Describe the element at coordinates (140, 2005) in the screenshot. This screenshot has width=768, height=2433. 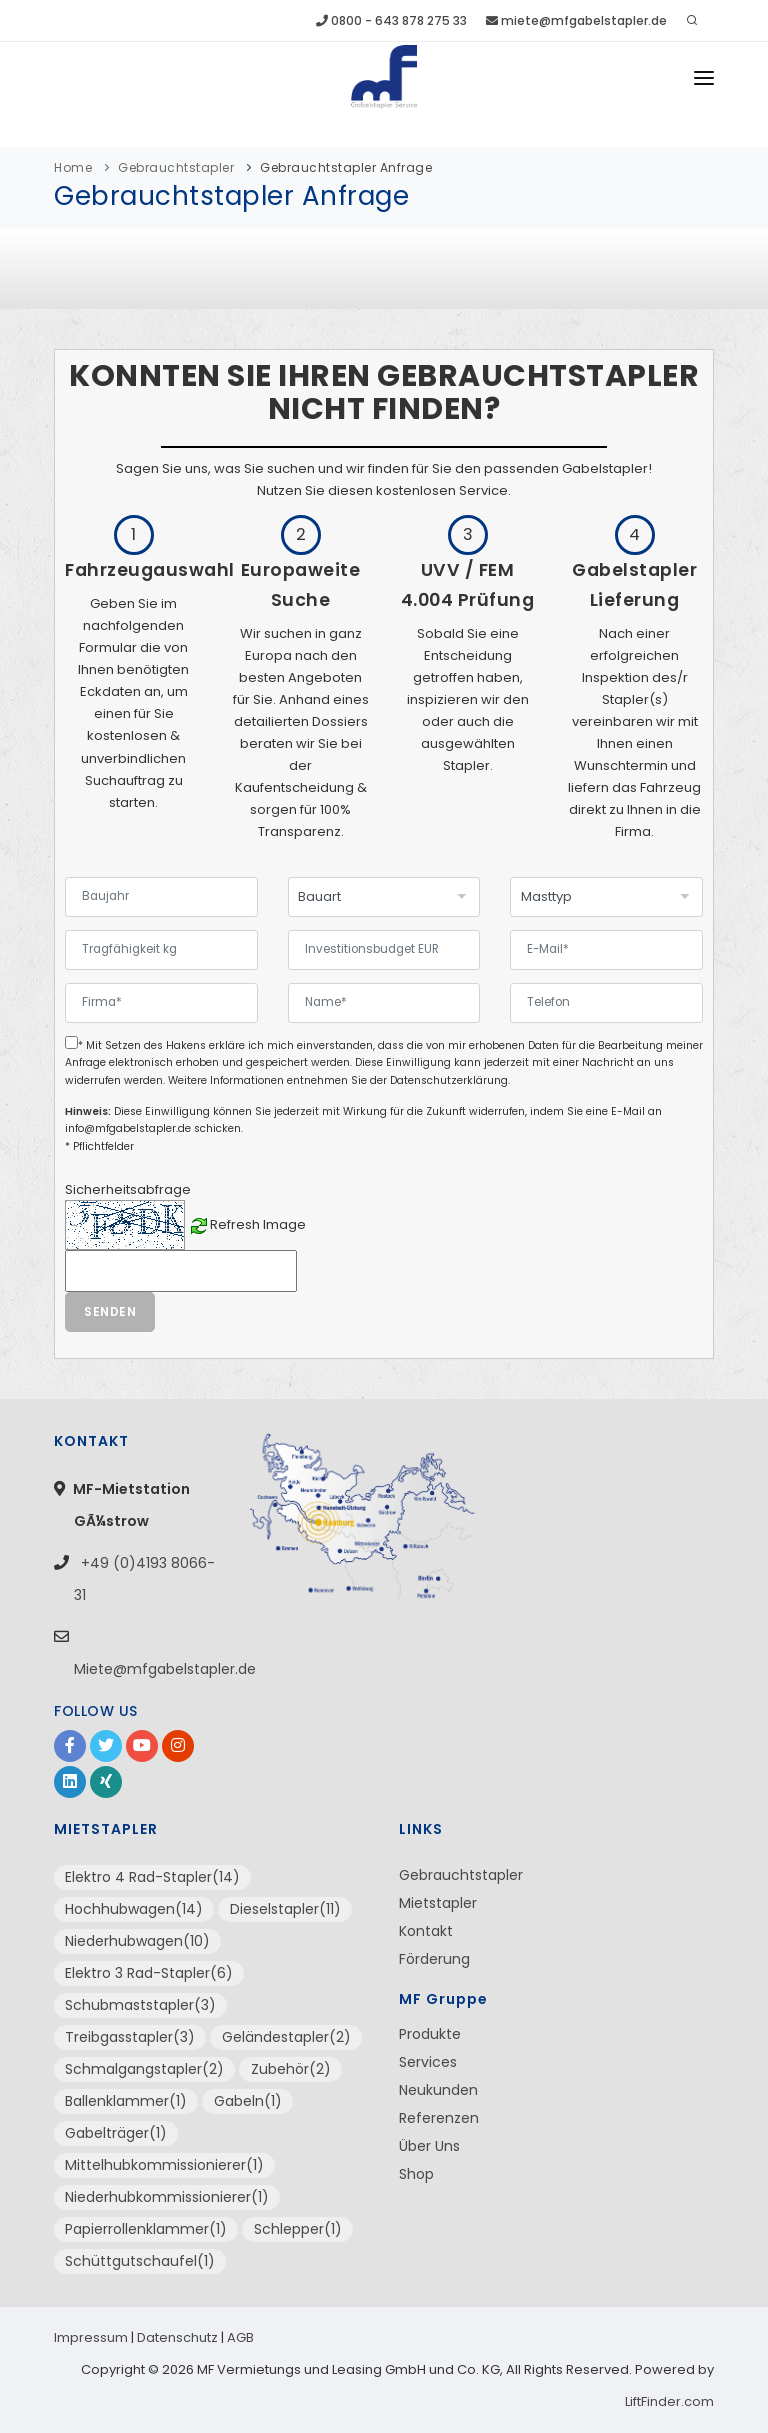
I see `Schubmaststapler(3)` at that location.